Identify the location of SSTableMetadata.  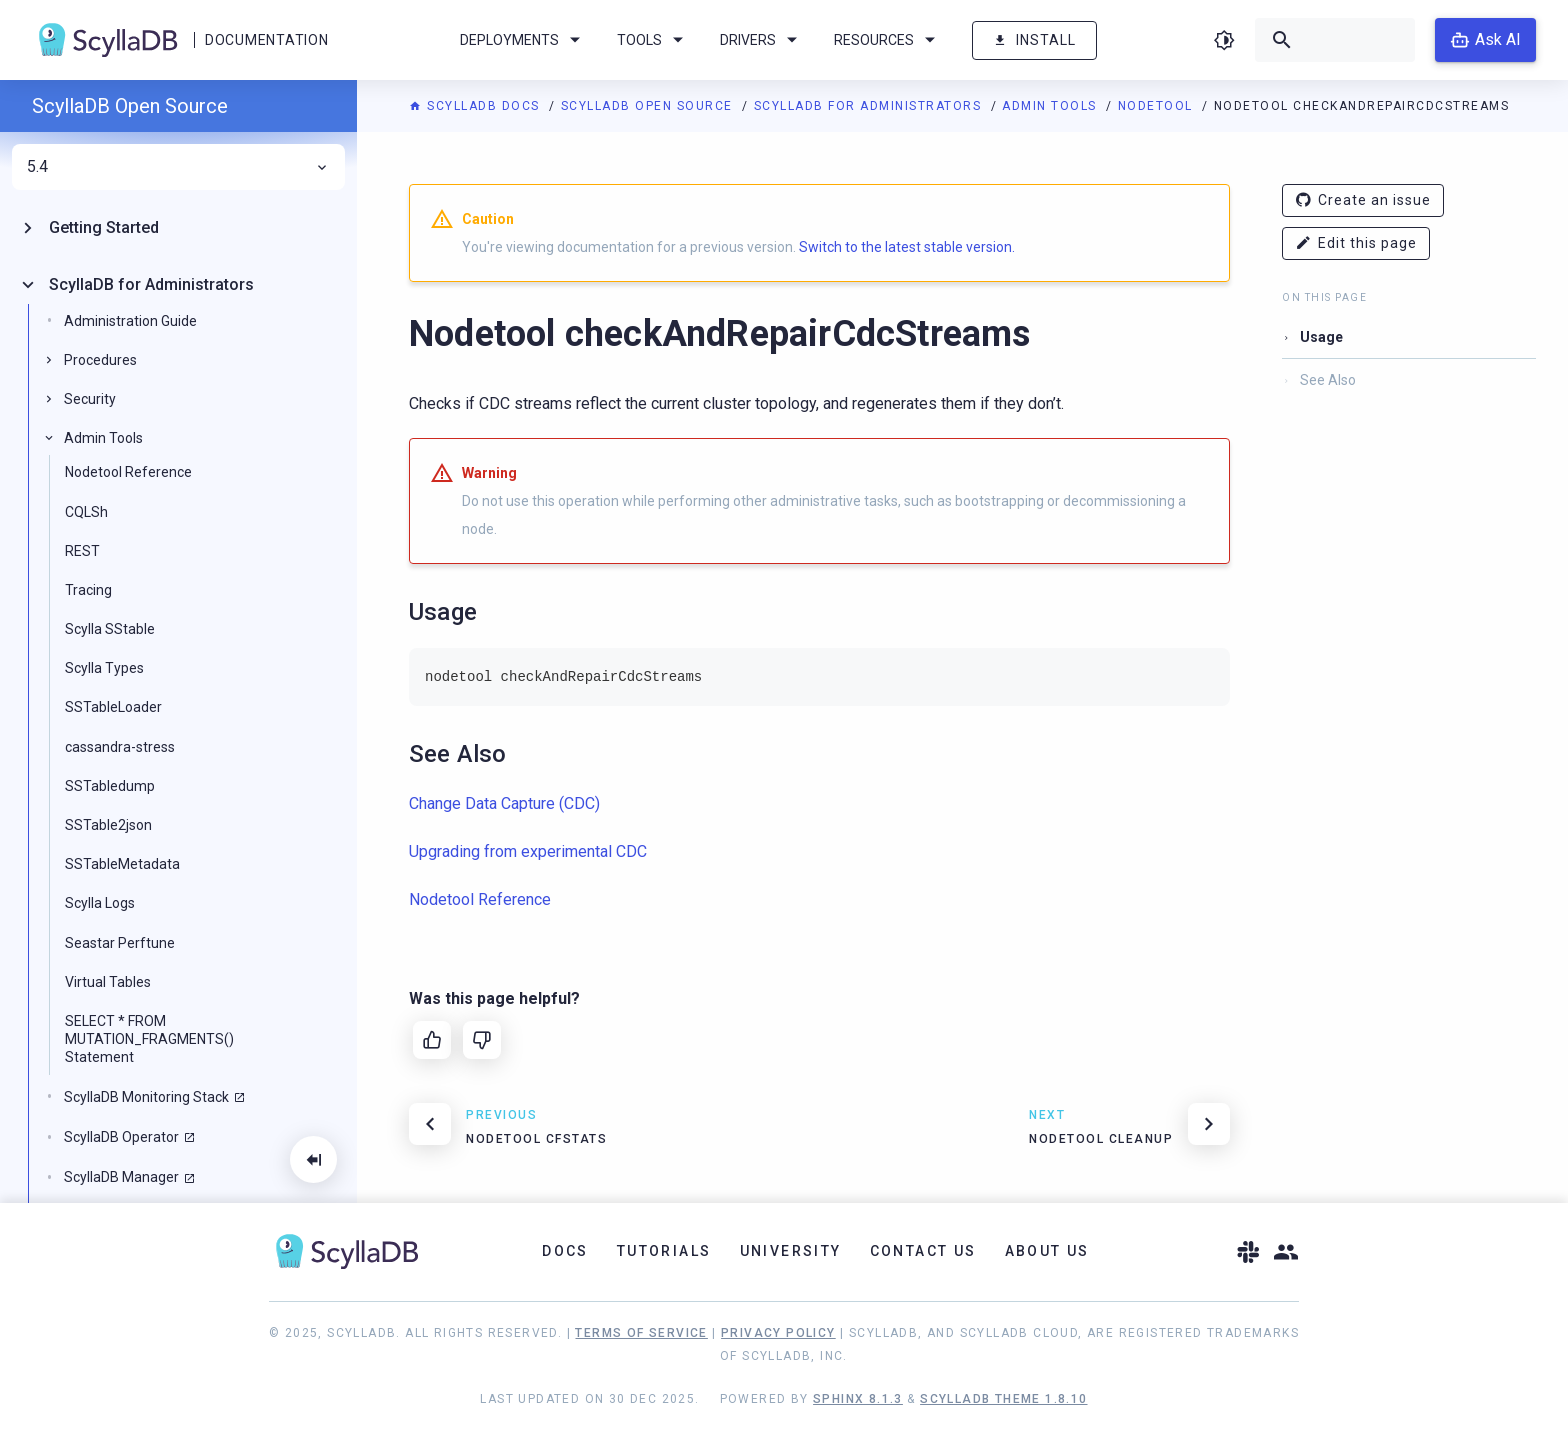
(122, 864).